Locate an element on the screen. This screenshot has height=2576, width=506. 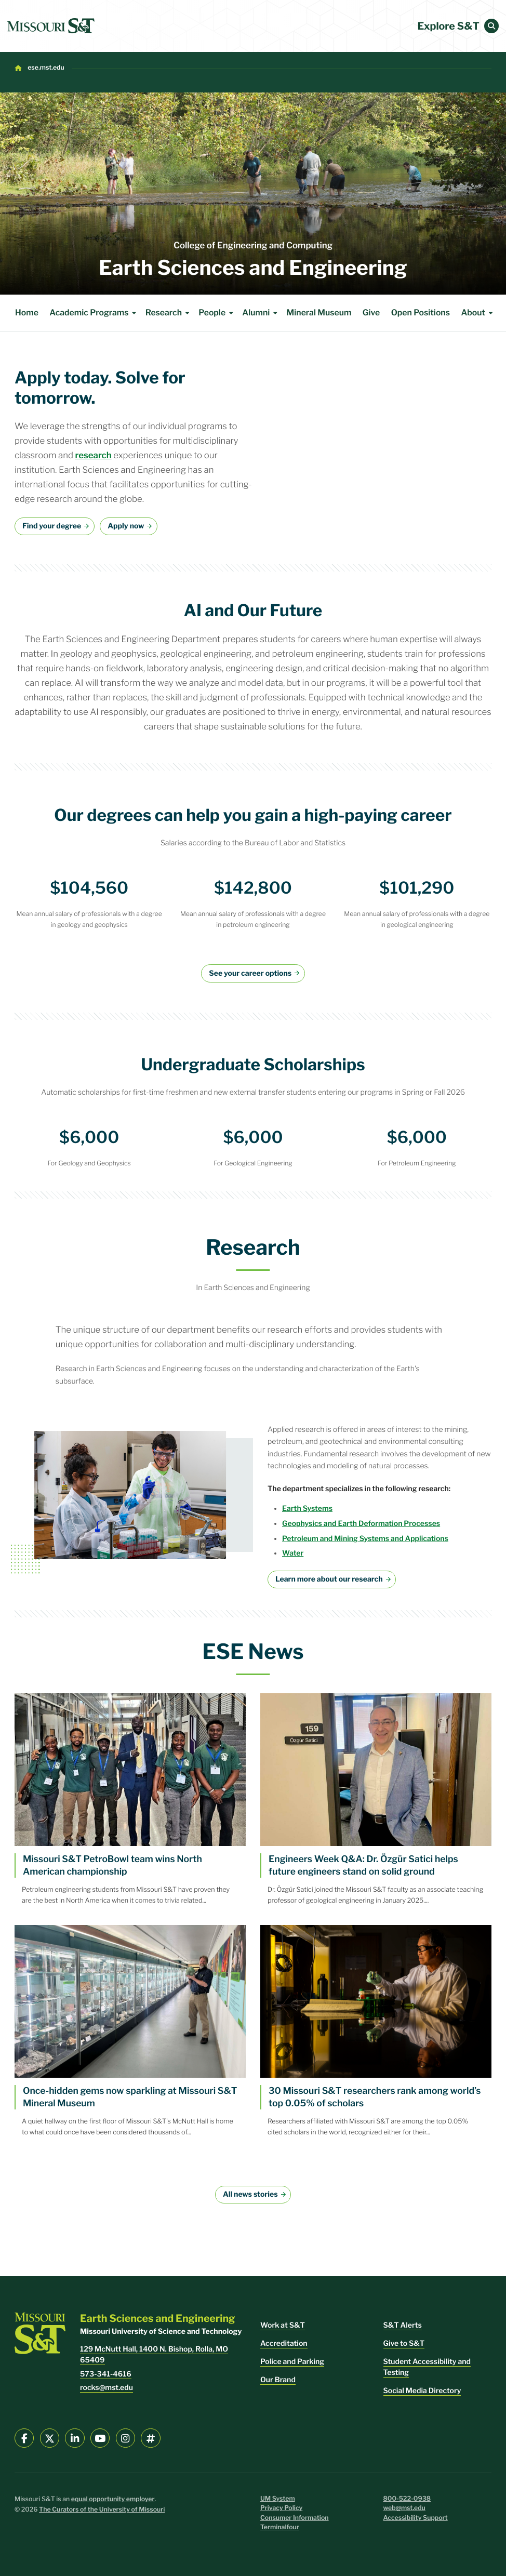
Open Positions is located at coordinates (420, 312).